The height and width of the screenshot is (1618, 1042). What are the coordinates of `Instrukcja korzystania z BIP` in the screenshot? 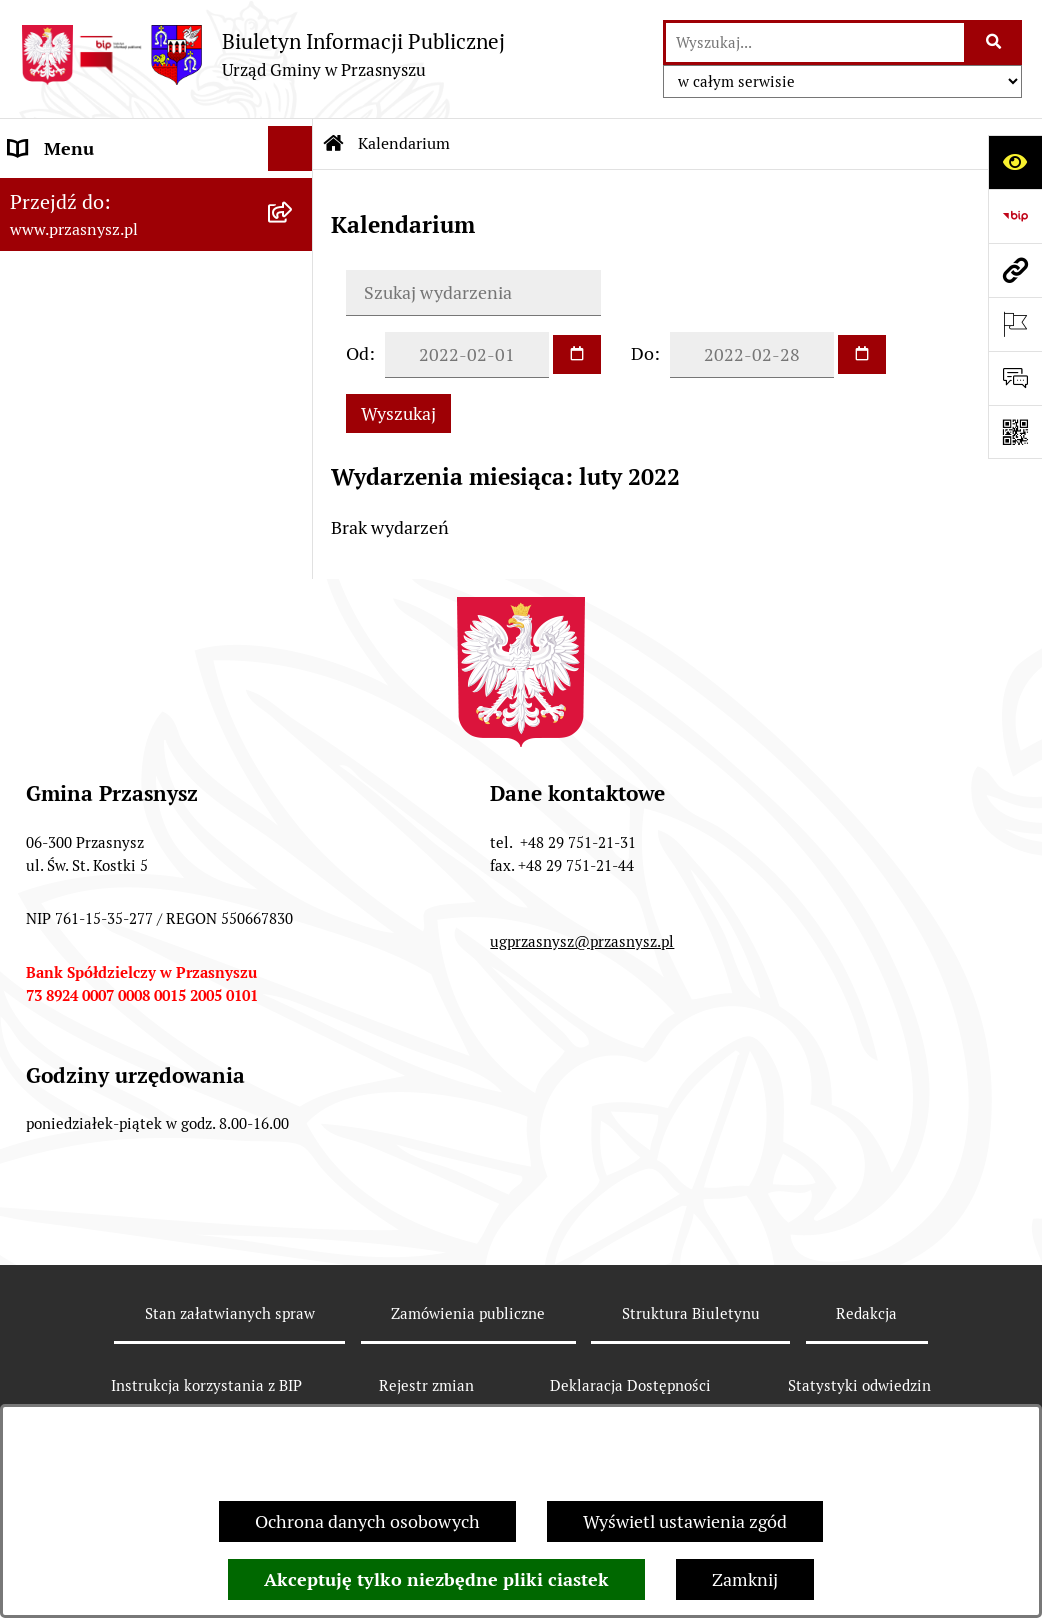 It's located at (206, 1385).